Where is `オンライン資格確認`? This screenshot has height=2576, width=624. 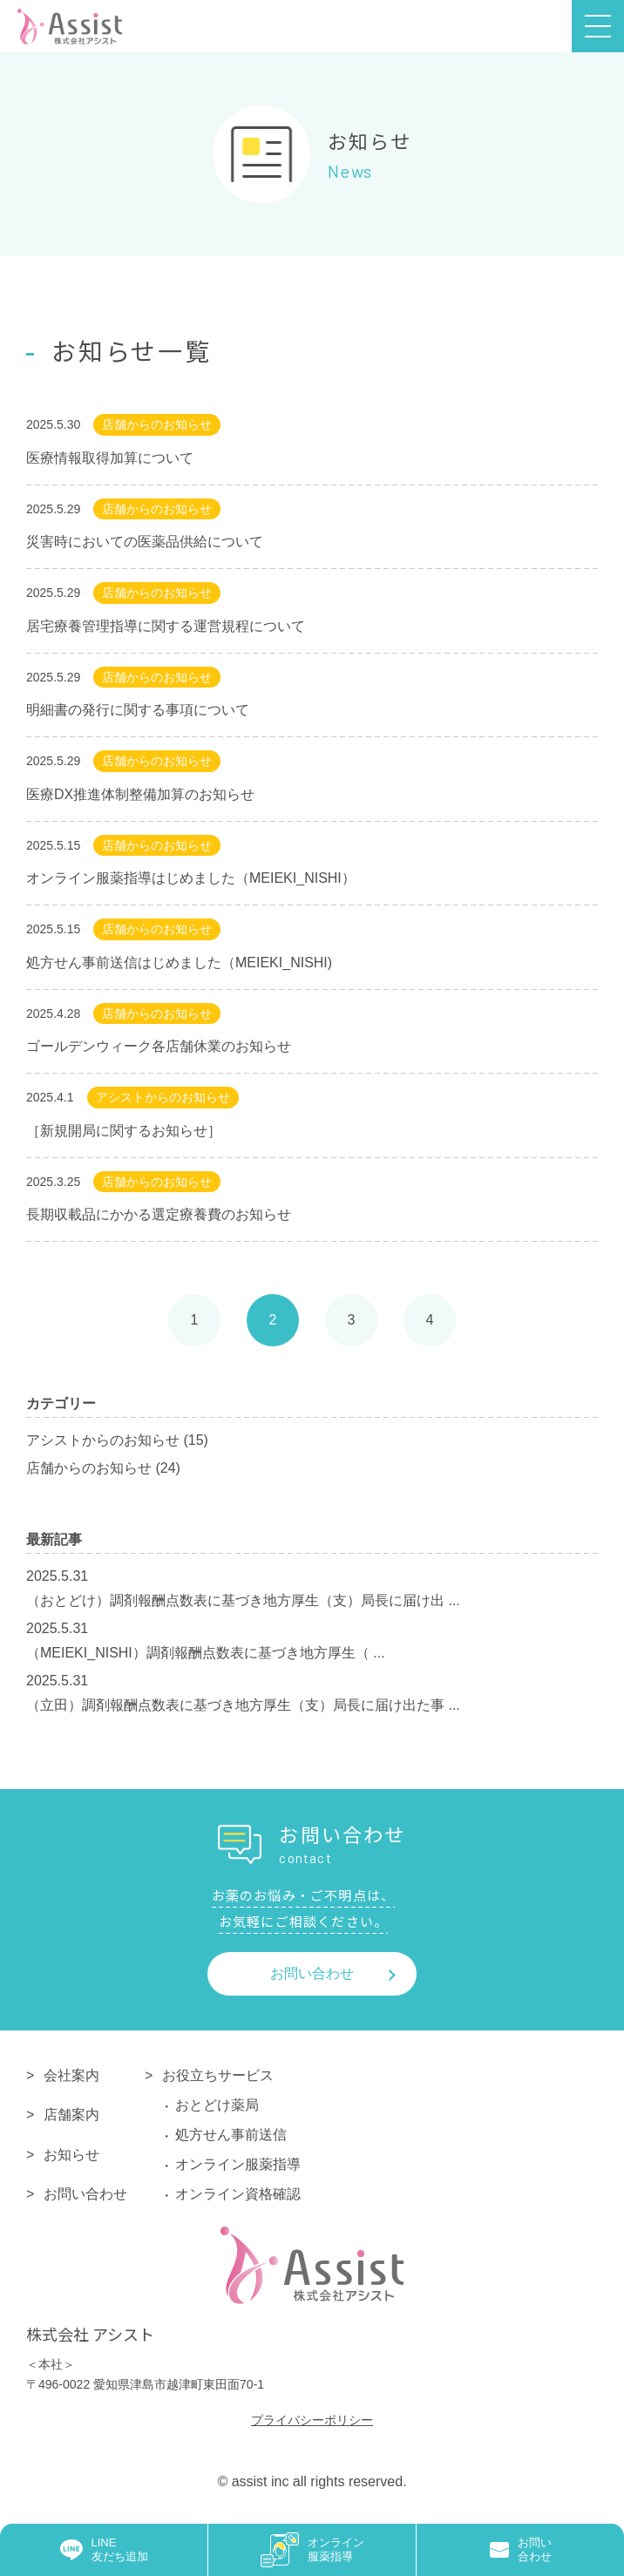
オンライン資格確認 is located at coordinates (238, 2193).